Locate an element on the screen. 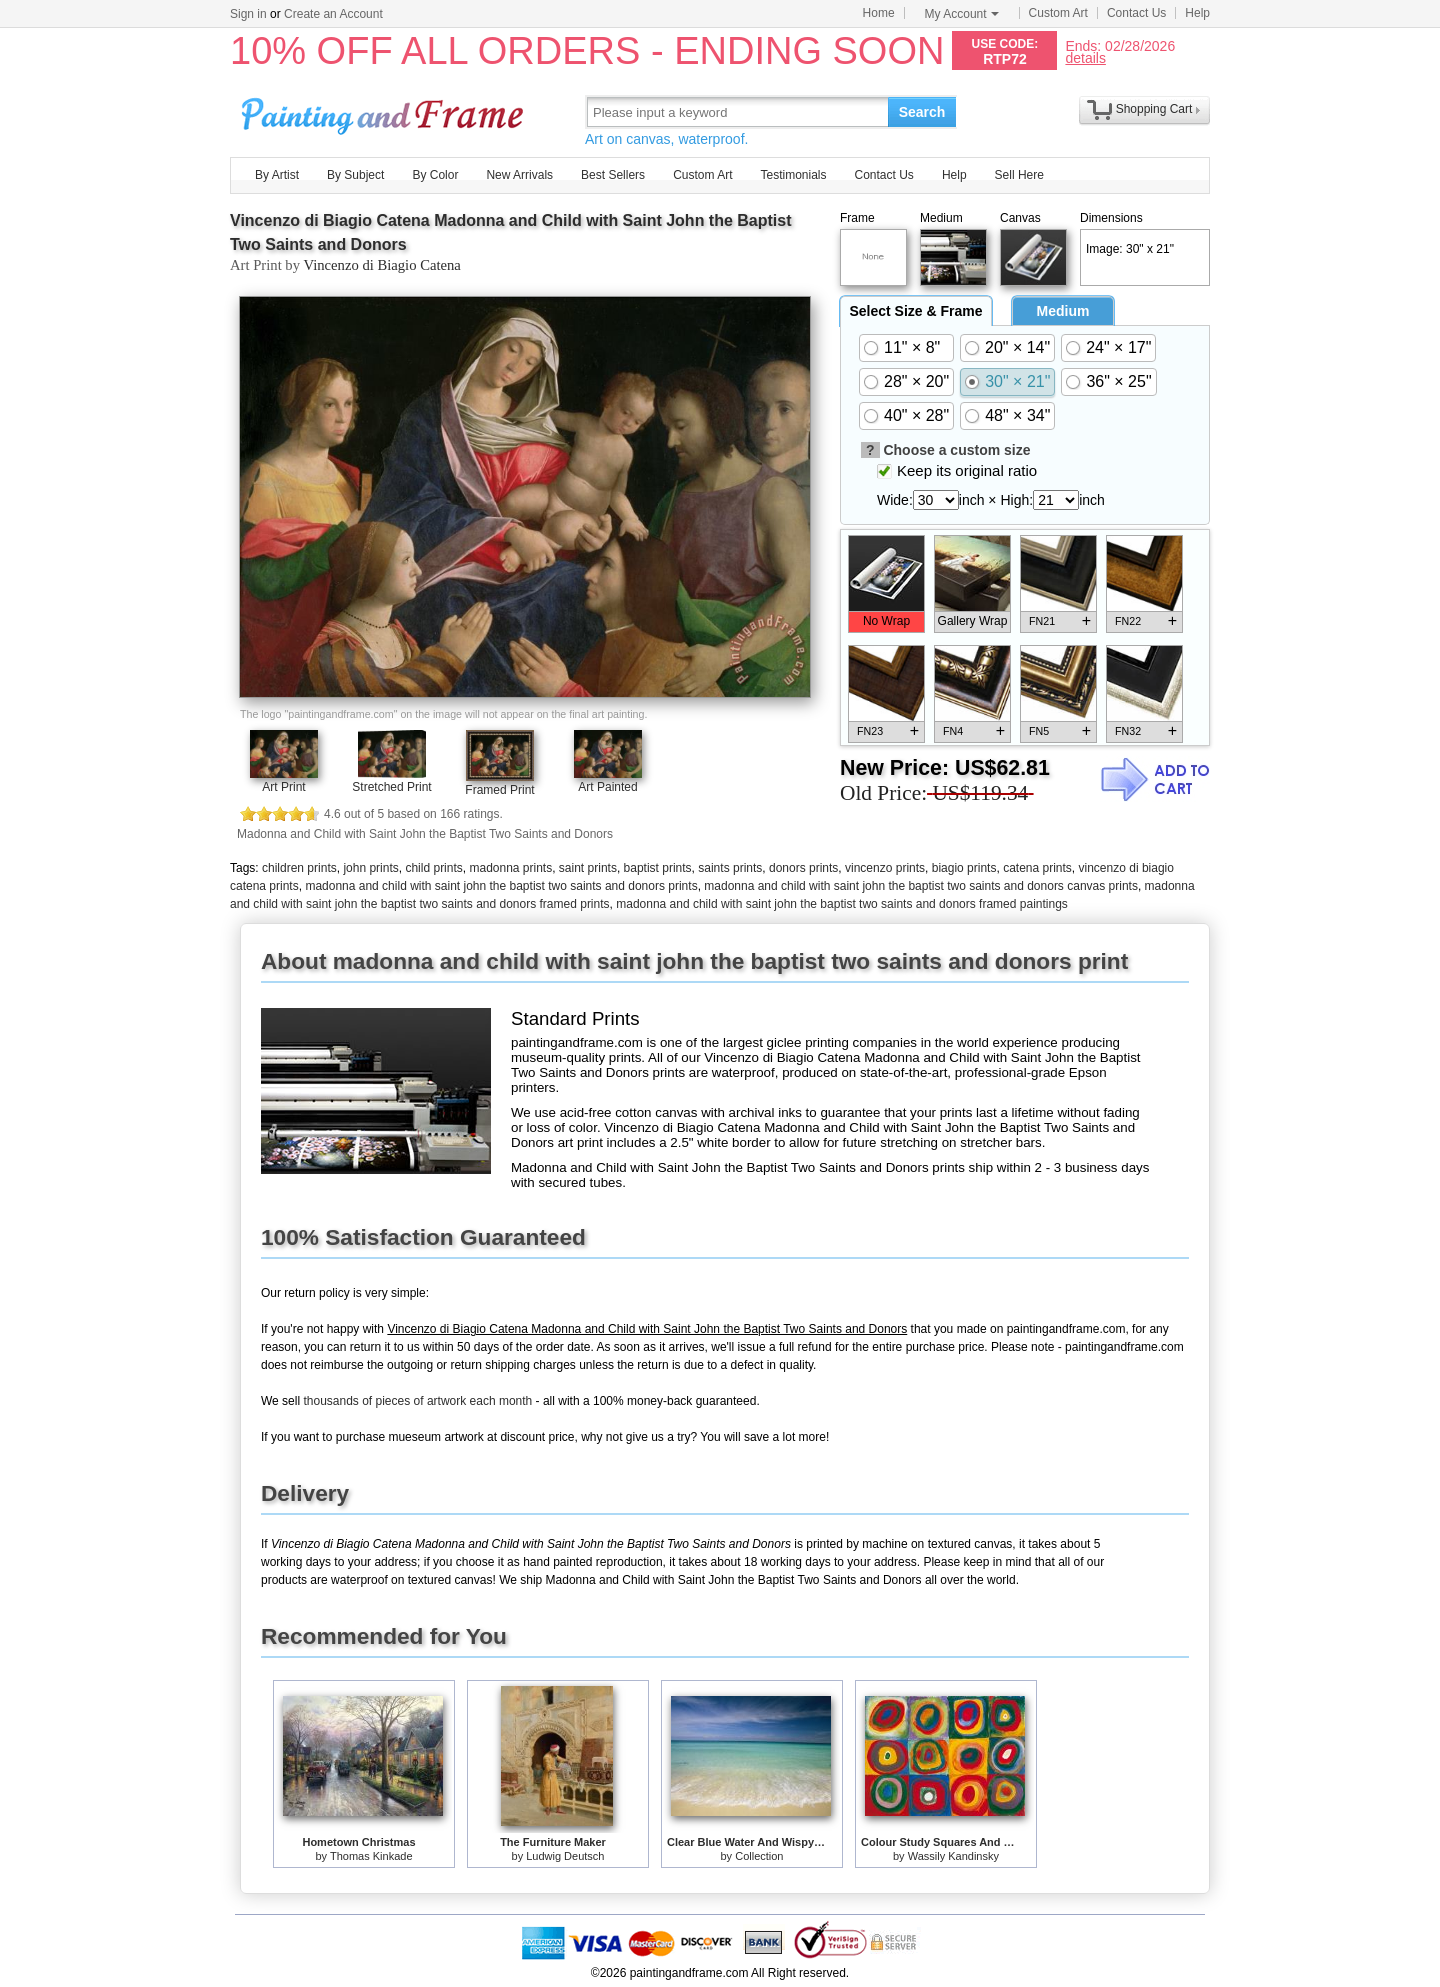  saints prints is located at coordinates (730, 868).